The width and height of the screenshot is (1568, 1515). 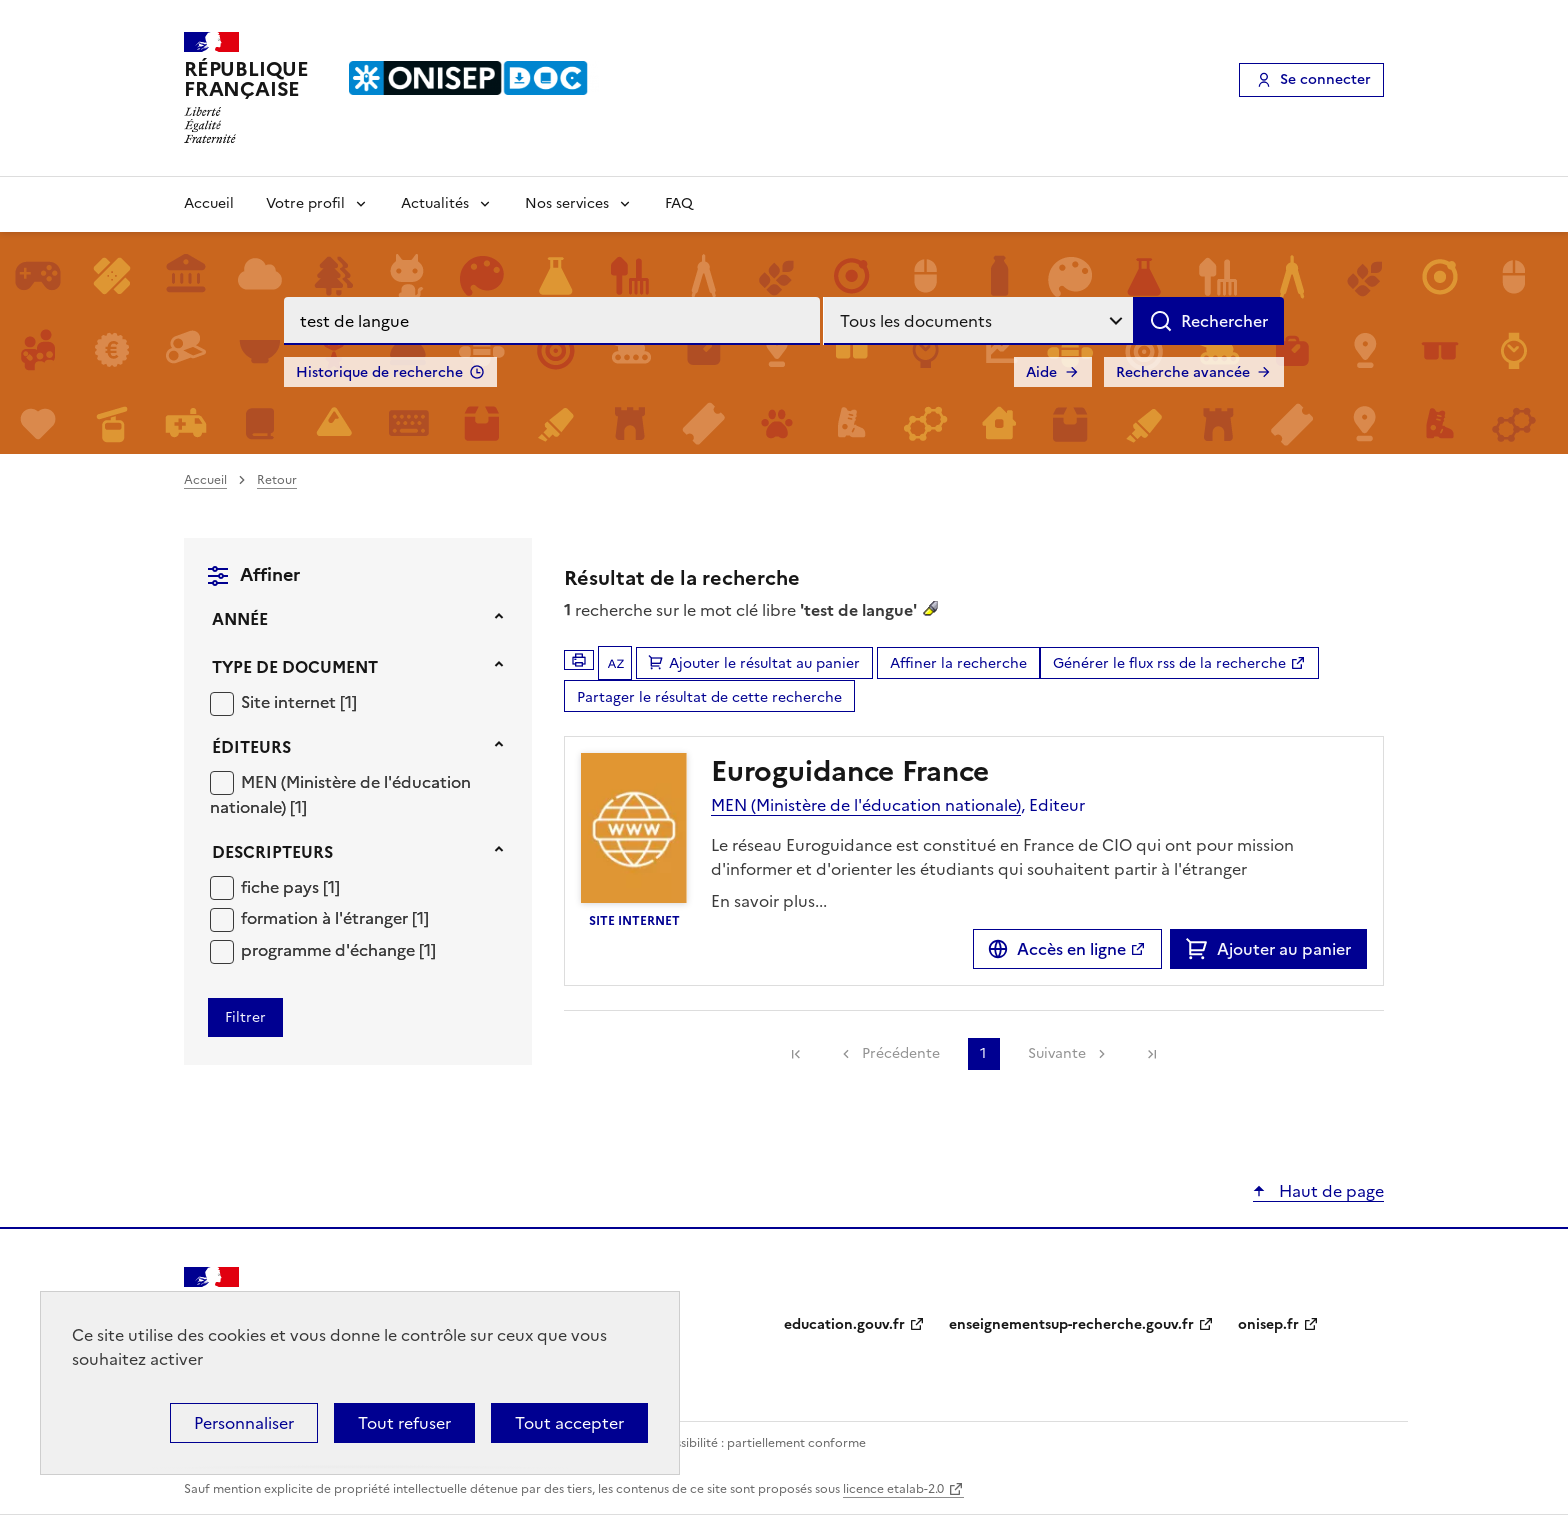 I want to click on fiche pays, so click(x=282, y=887).